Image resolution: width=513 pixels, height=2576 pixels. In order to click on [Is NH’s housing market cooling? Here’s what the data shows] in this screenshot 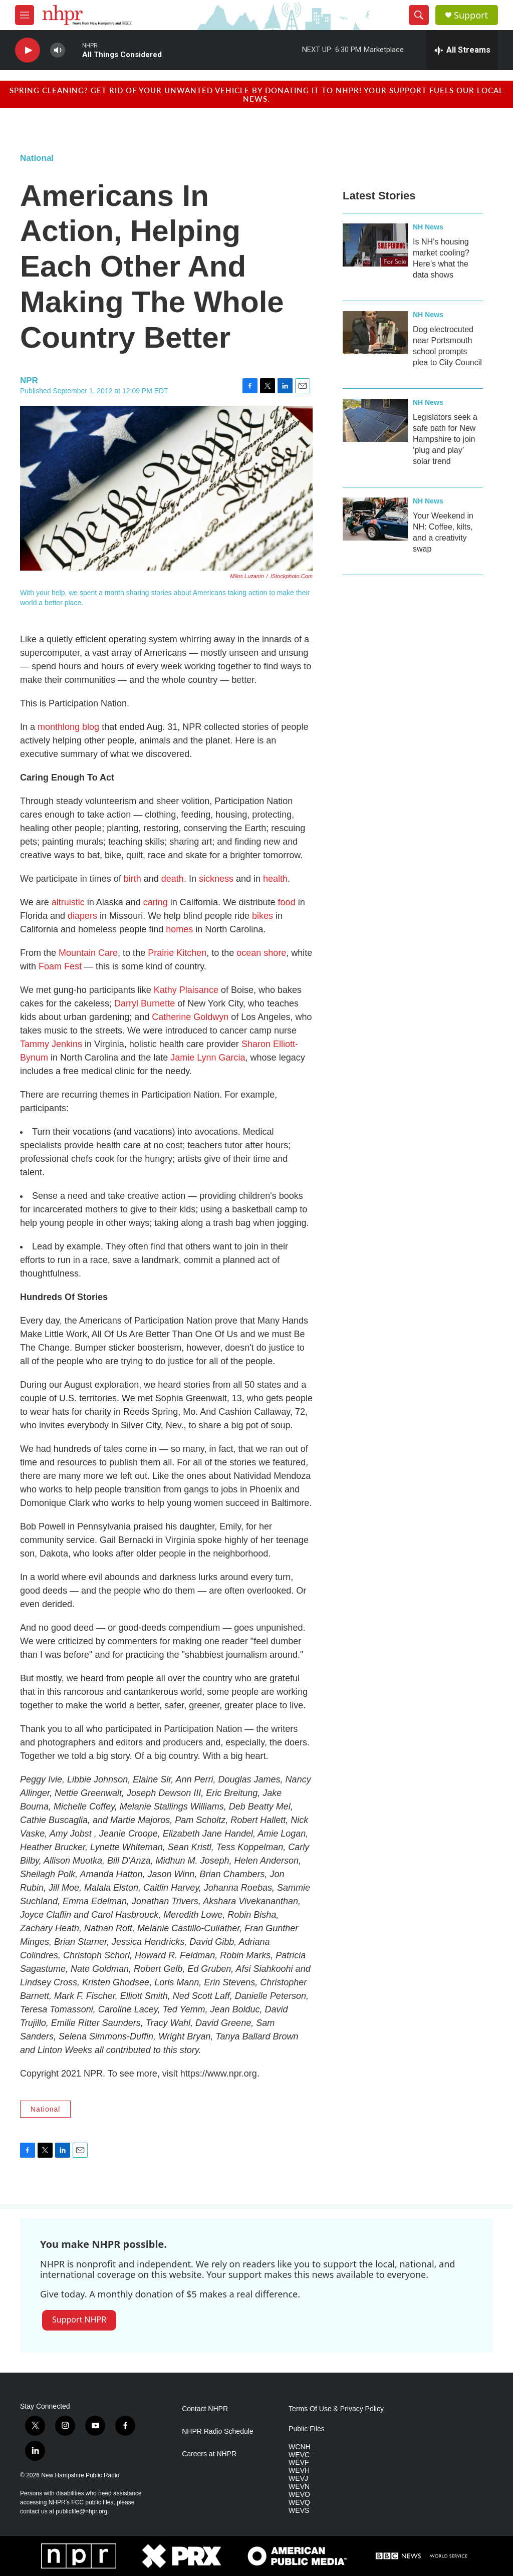, I will do `click(375, 245)`.